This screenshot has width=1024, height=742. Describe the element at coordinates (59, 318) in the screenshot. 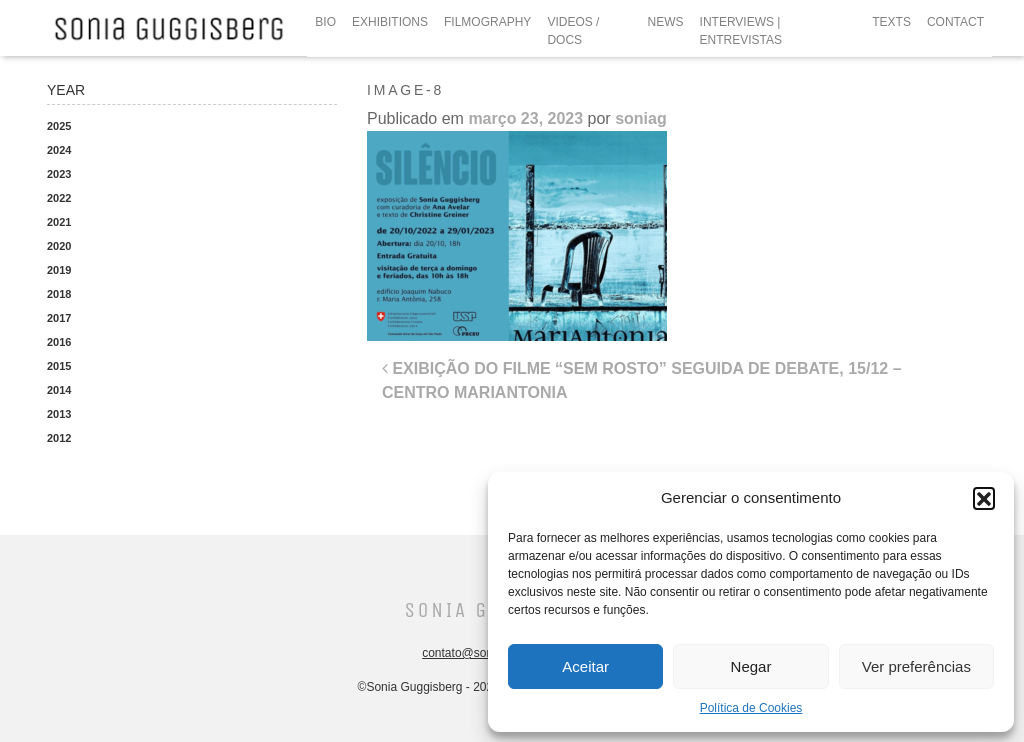

I see `2017` at that location.